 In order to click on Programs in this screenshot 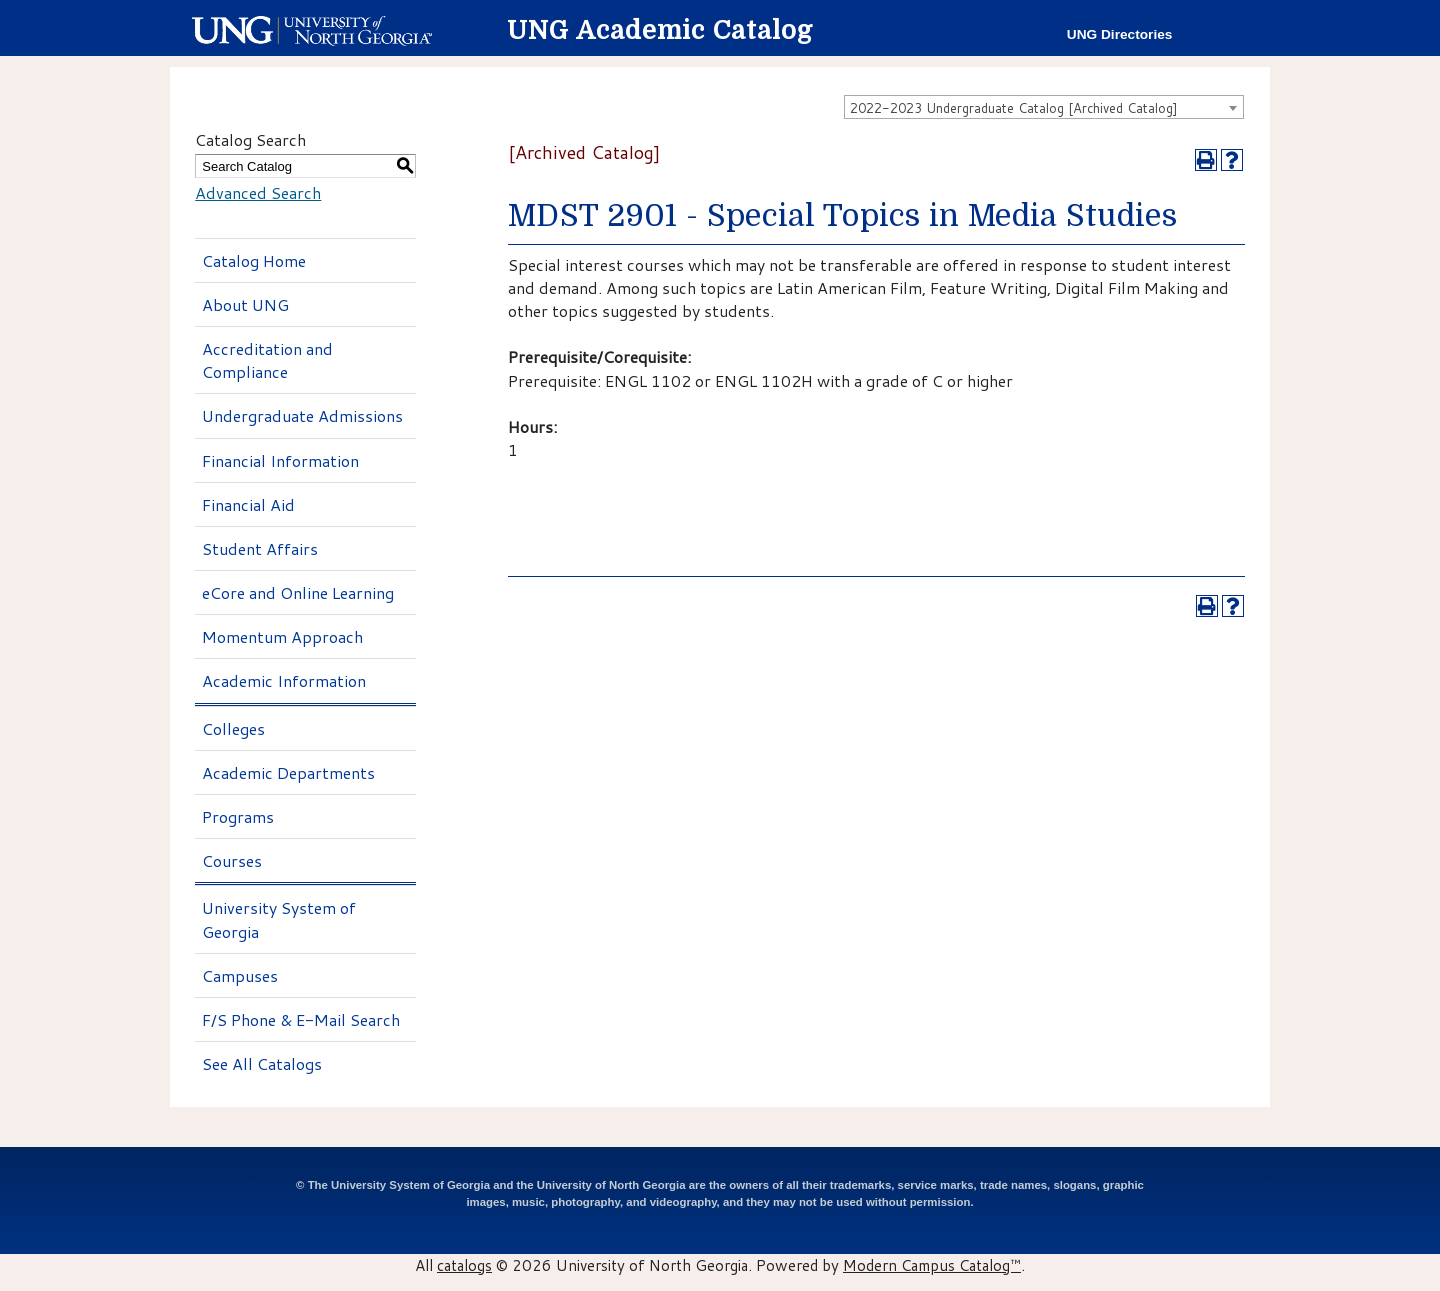, I will do `click(238, 816)`.